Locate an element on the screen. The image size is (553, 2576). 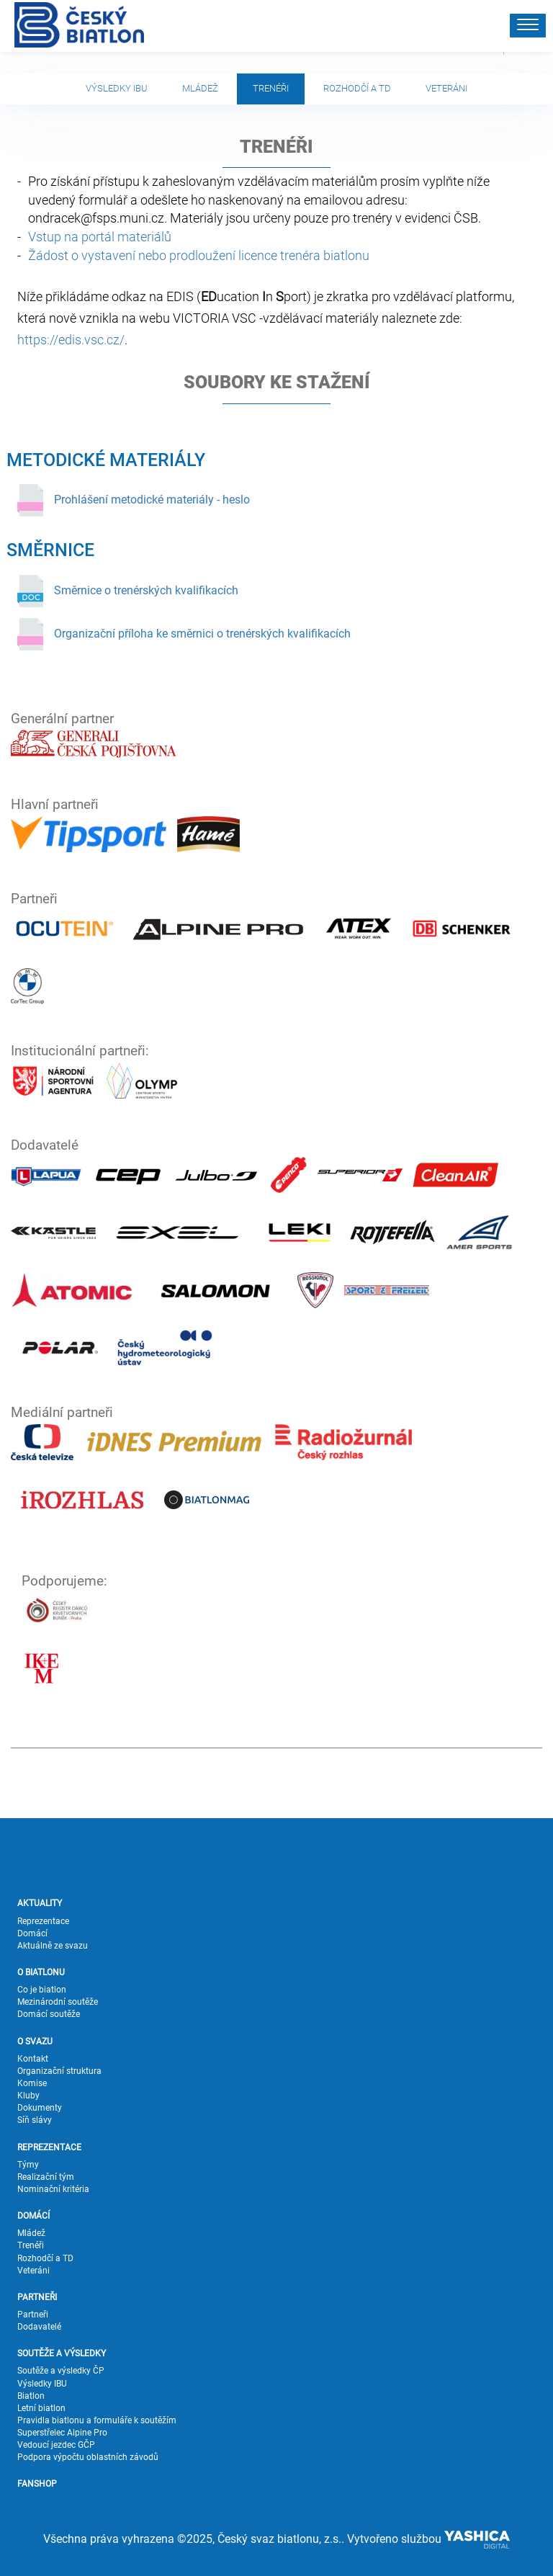
Aktuálně ze svazu is located at coordinates (52, 1946).